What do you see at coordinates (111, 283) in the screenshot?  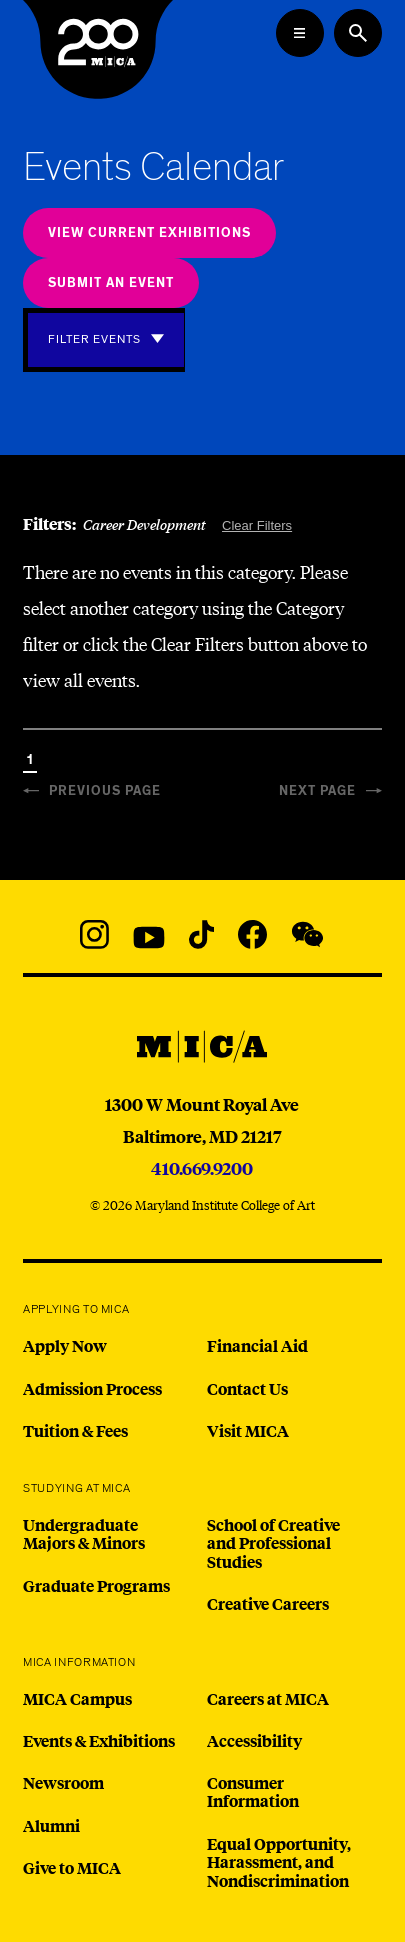 I see `Submit an Event` at bounding box center [111, 283].